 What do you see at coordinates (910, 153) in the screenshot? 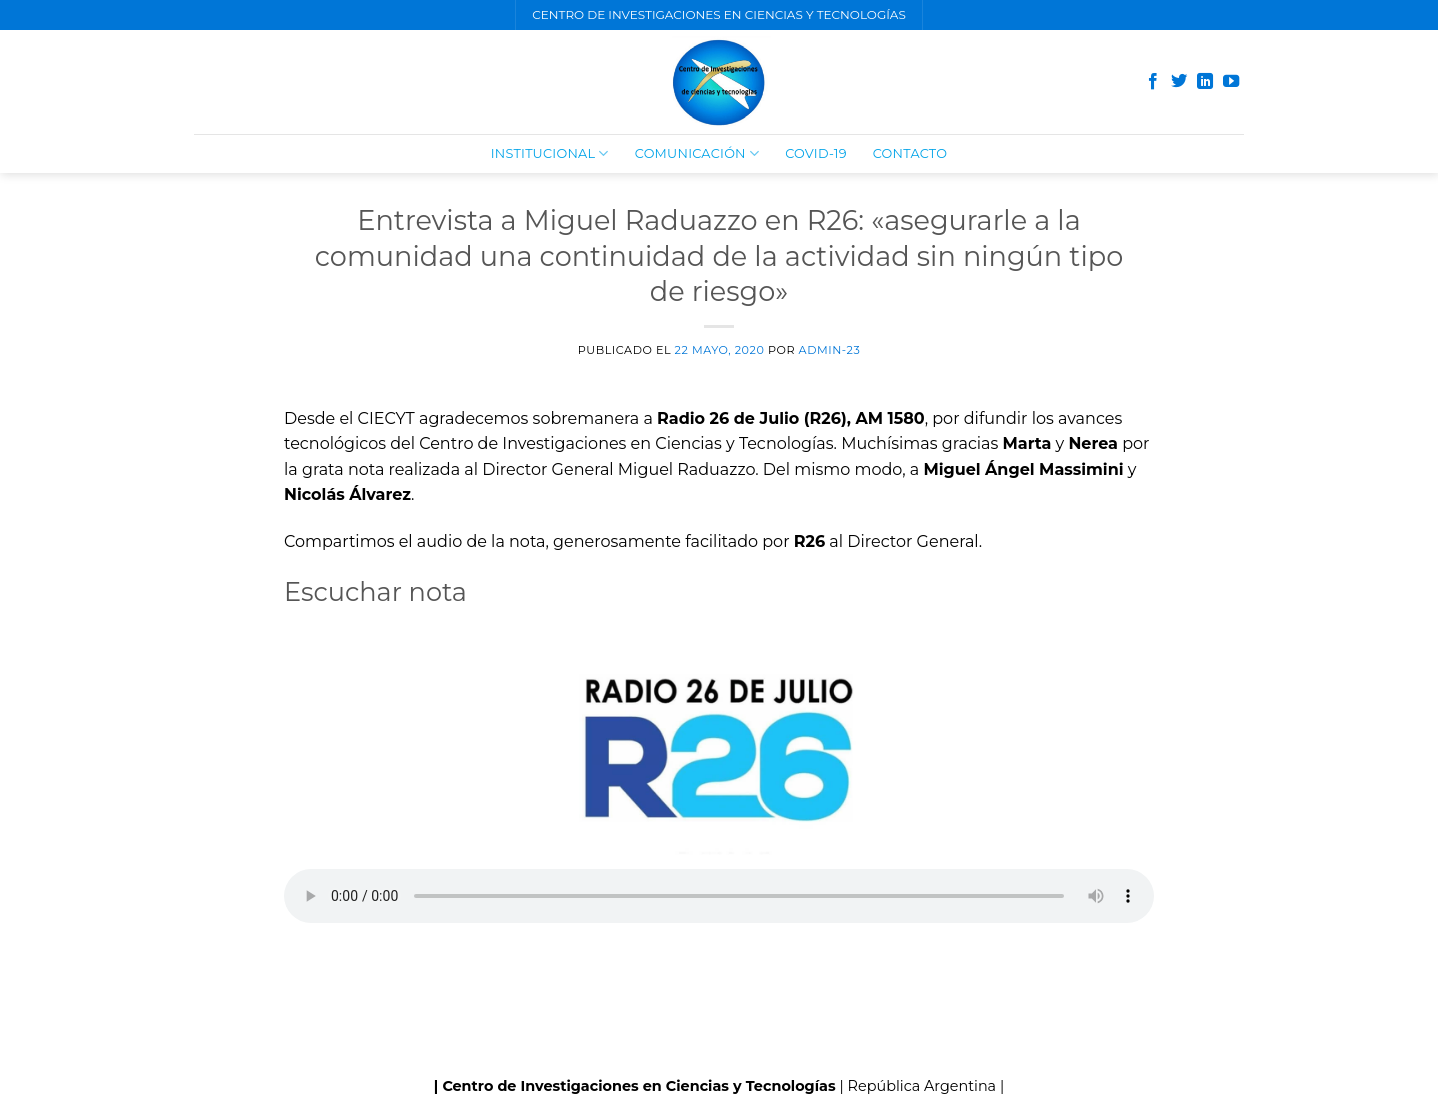
I see `Contacto` at bounding box center [910, 153].